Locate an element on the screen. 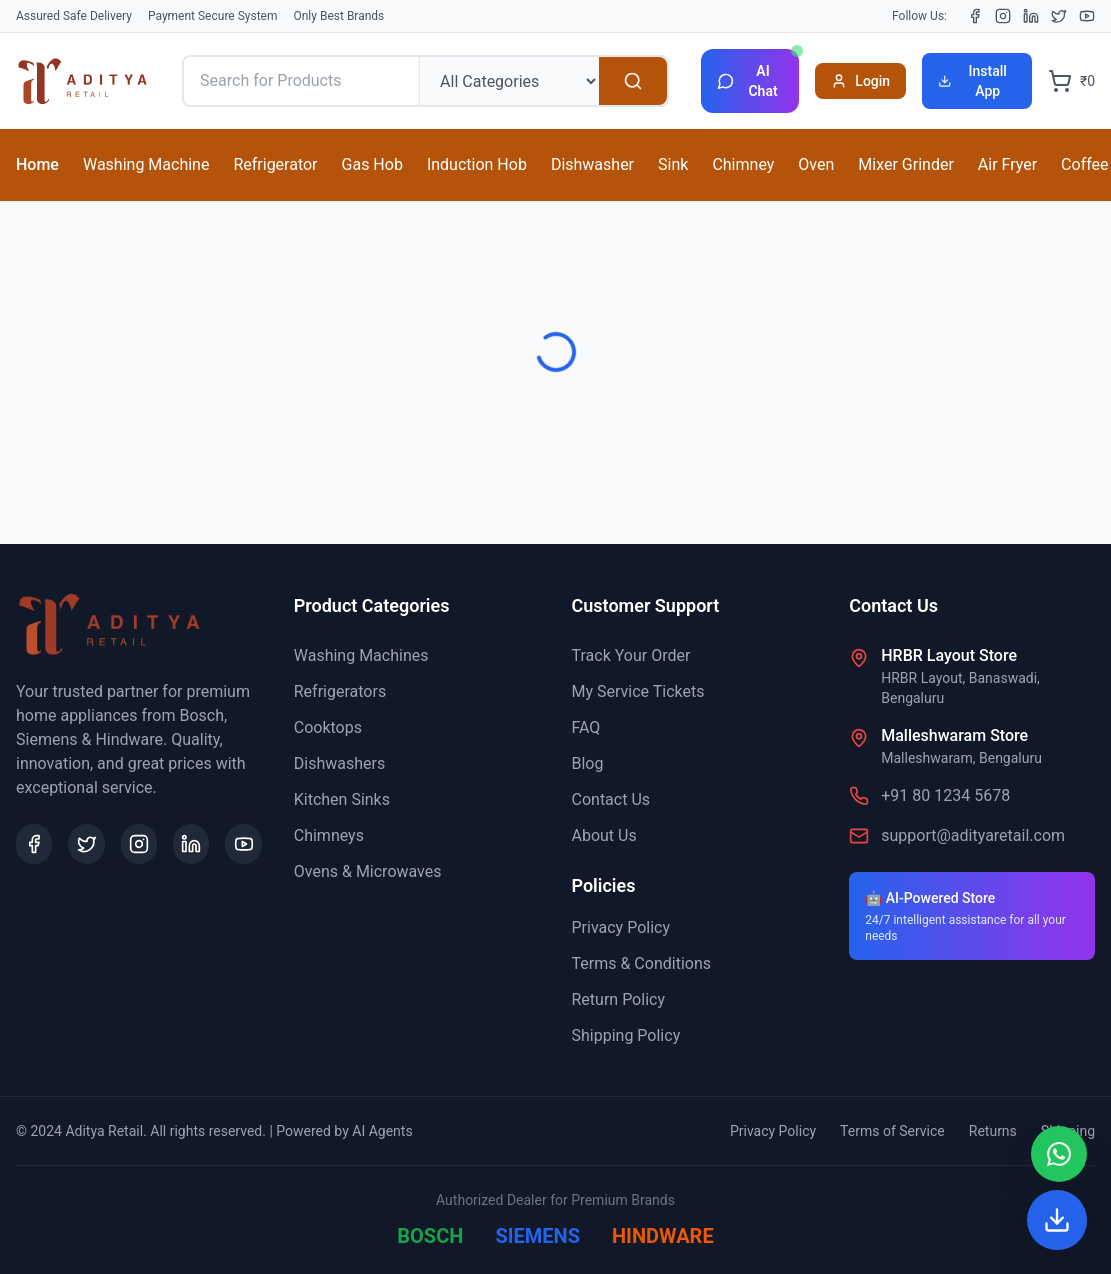 The width and height of the screenshot is (1111, 1274). Sink is located at coordinates (673, 164).